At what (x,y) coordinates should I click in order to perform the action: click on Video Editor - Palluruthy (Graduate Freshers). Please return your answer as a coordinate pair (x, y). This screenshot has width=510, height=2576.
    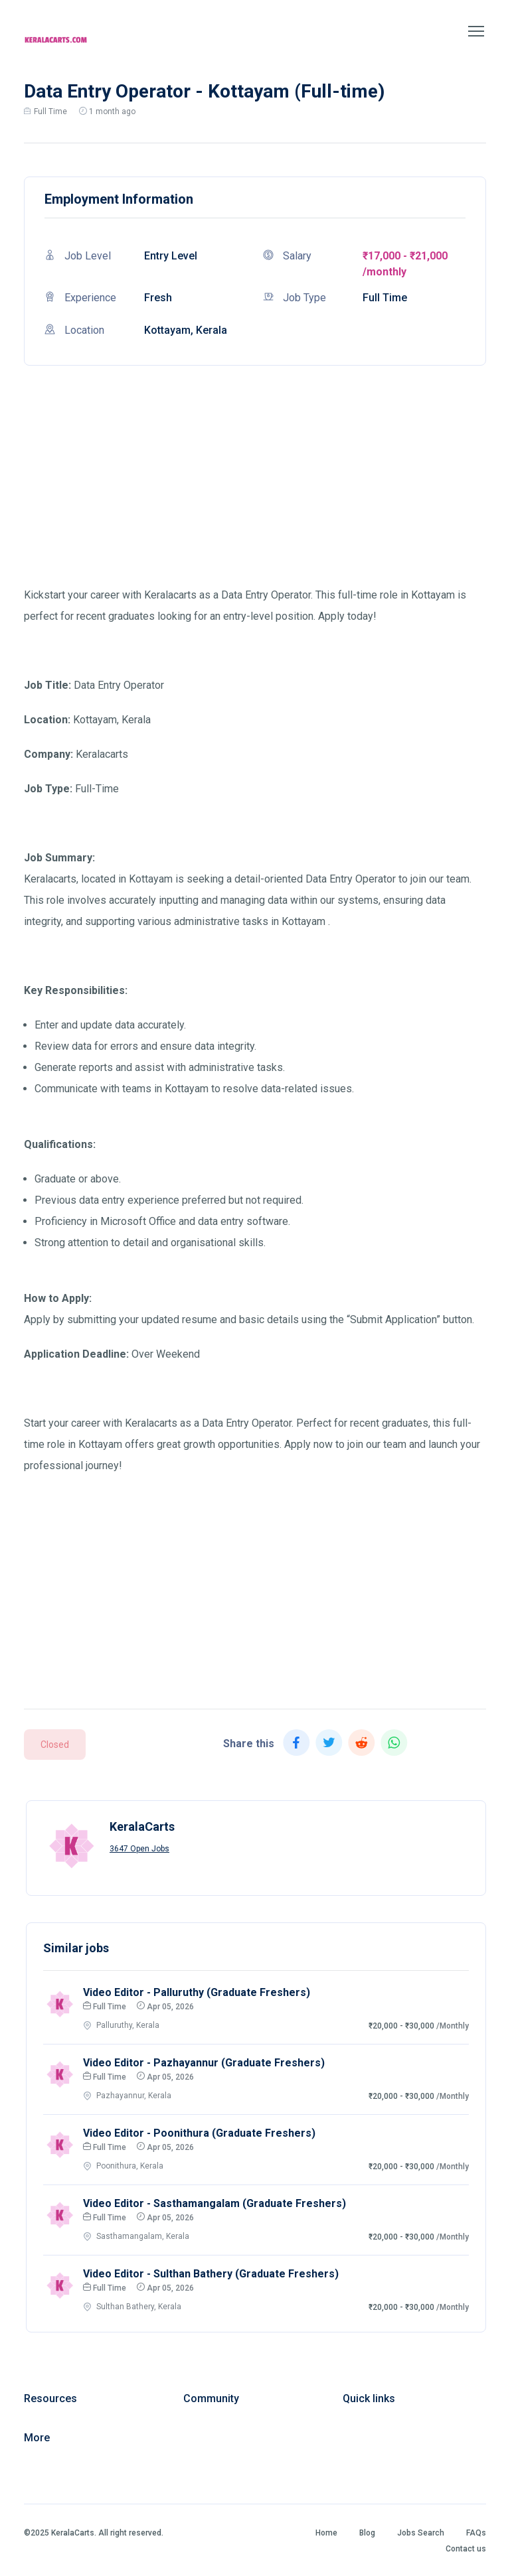
    Looking at the image, I should click on (196, 1992).